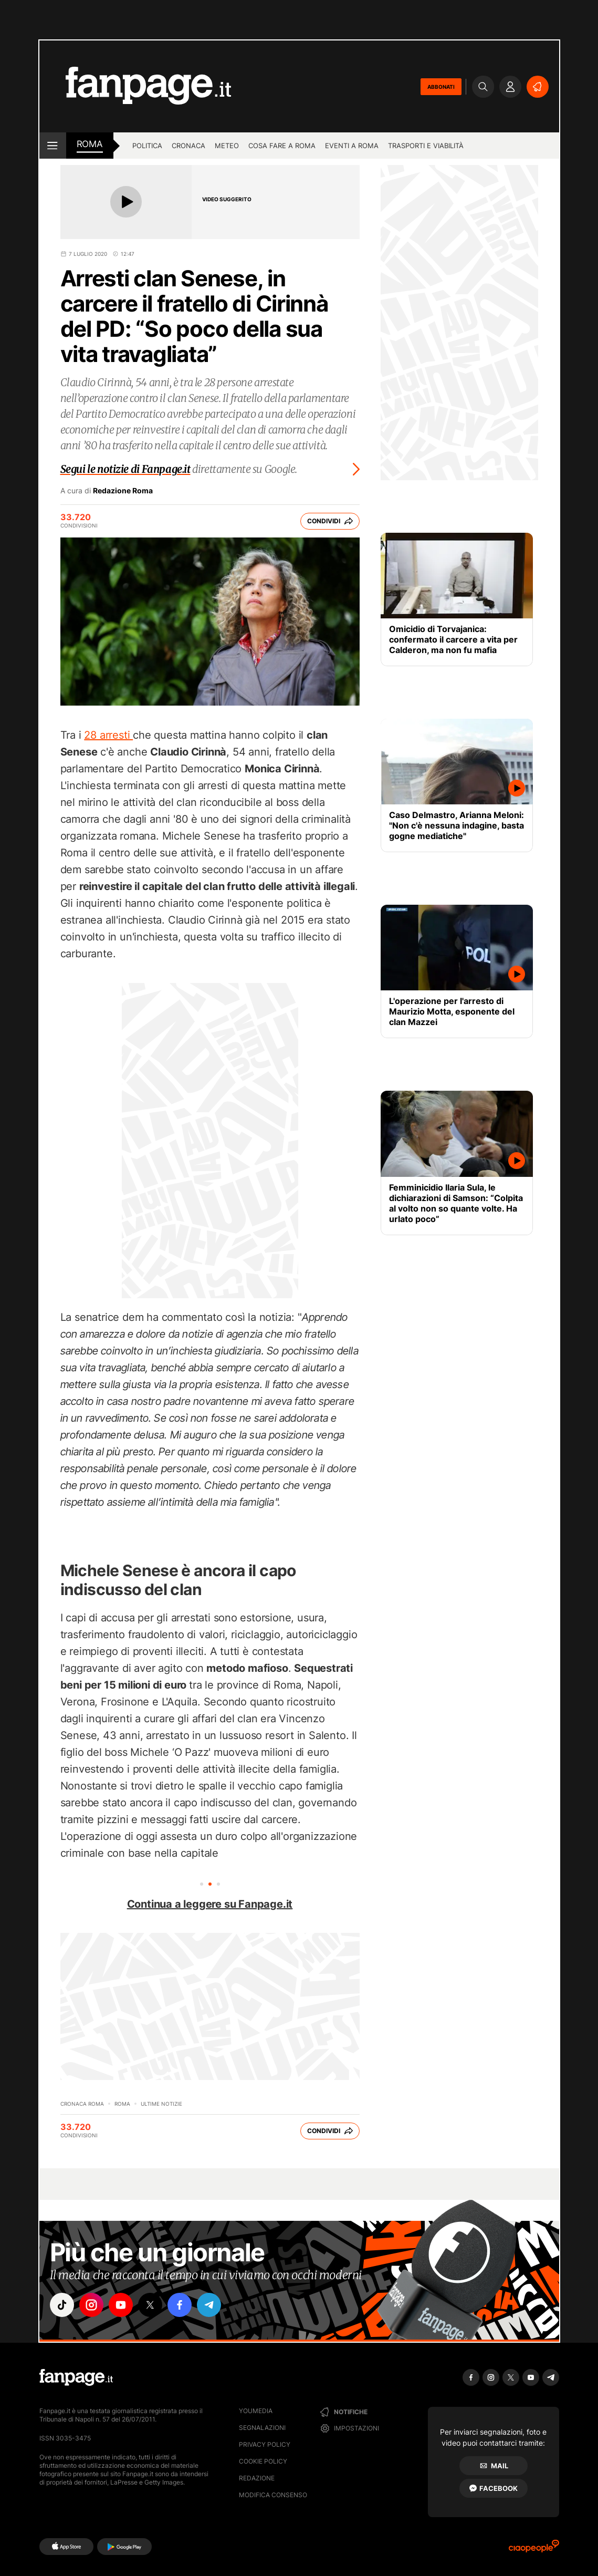  I want to click on Ultime Notizie, so click(161, 2103).